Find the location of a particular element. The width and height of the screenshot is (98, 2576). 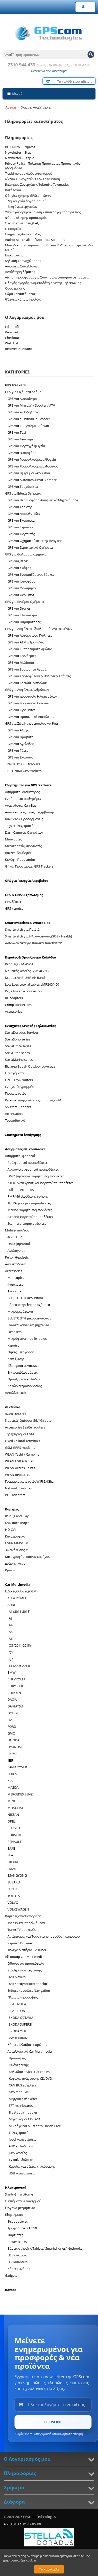

GPS για Γερανούς is located at coordinates (21, 527).